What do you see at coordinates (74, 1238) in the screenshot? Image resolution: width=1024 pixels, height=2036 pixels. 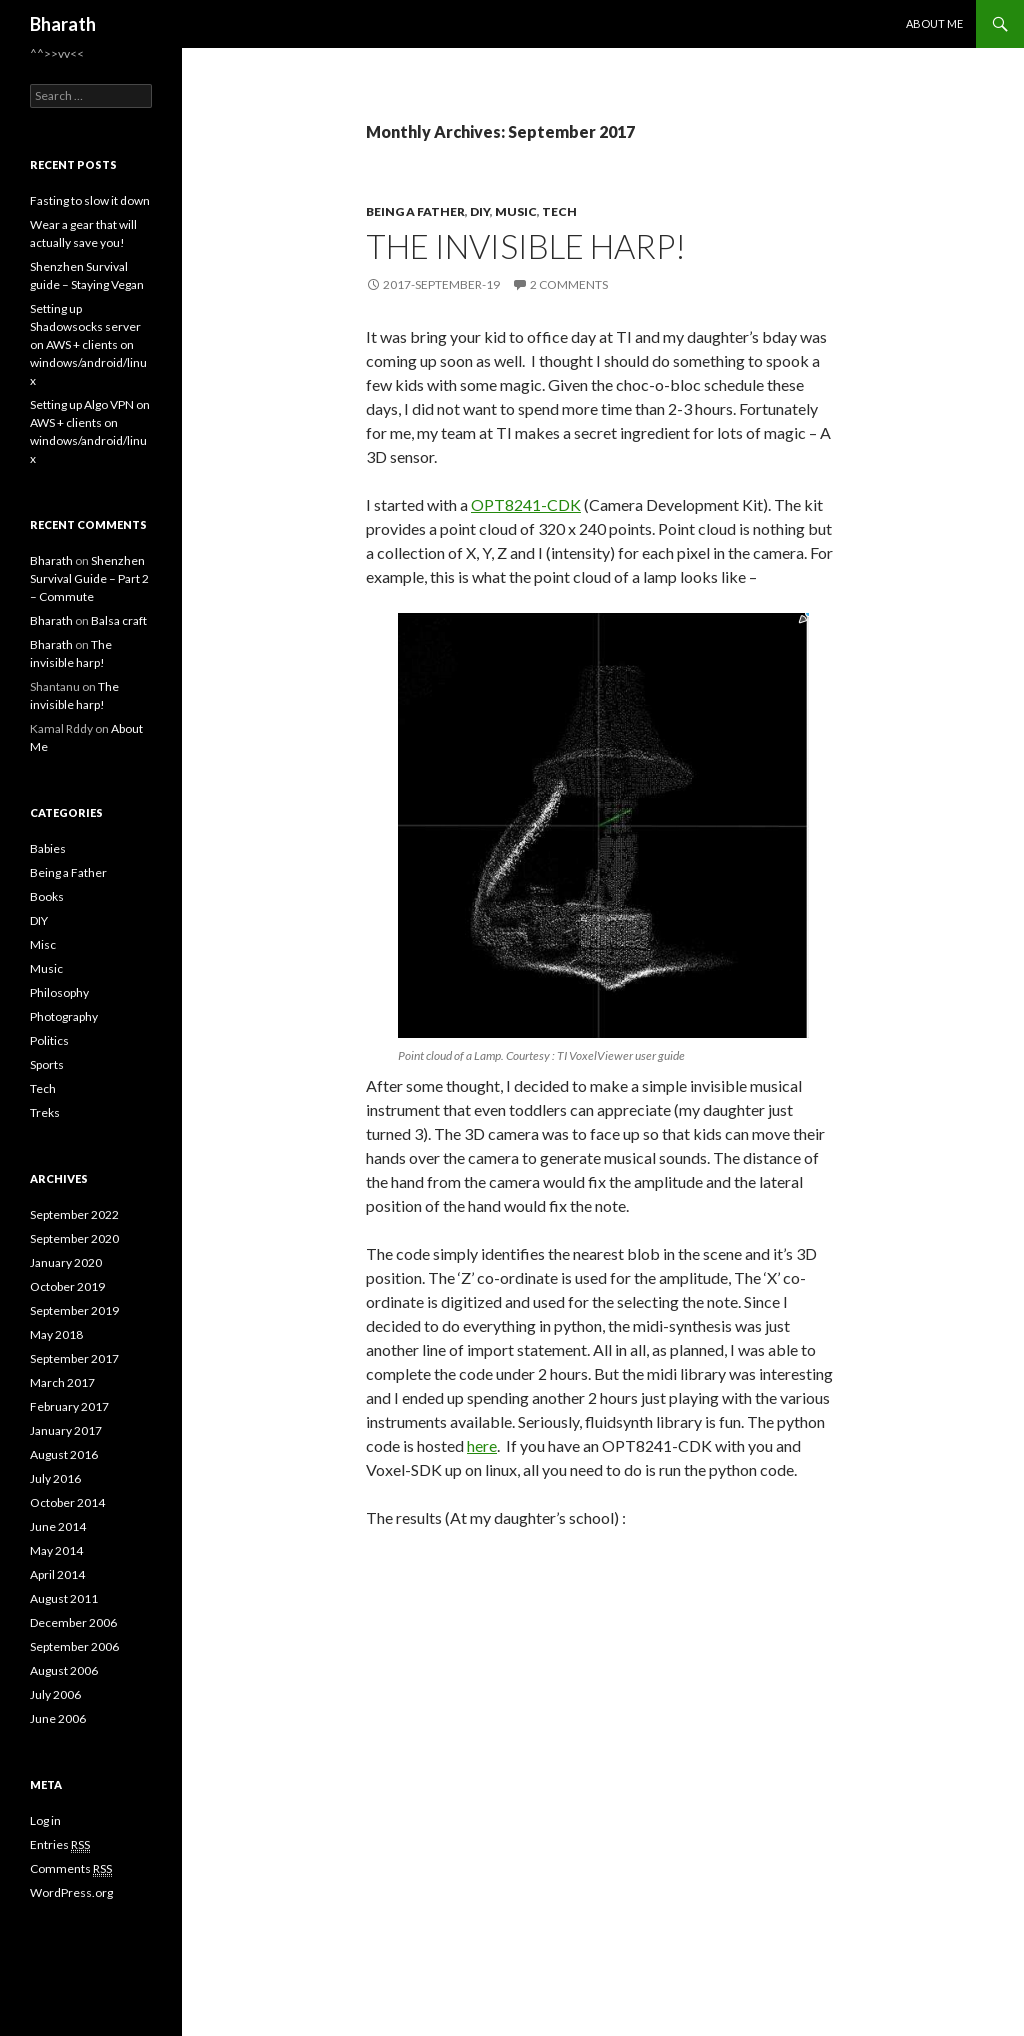 I see `September 2020` at bounding box center [74, 1238].